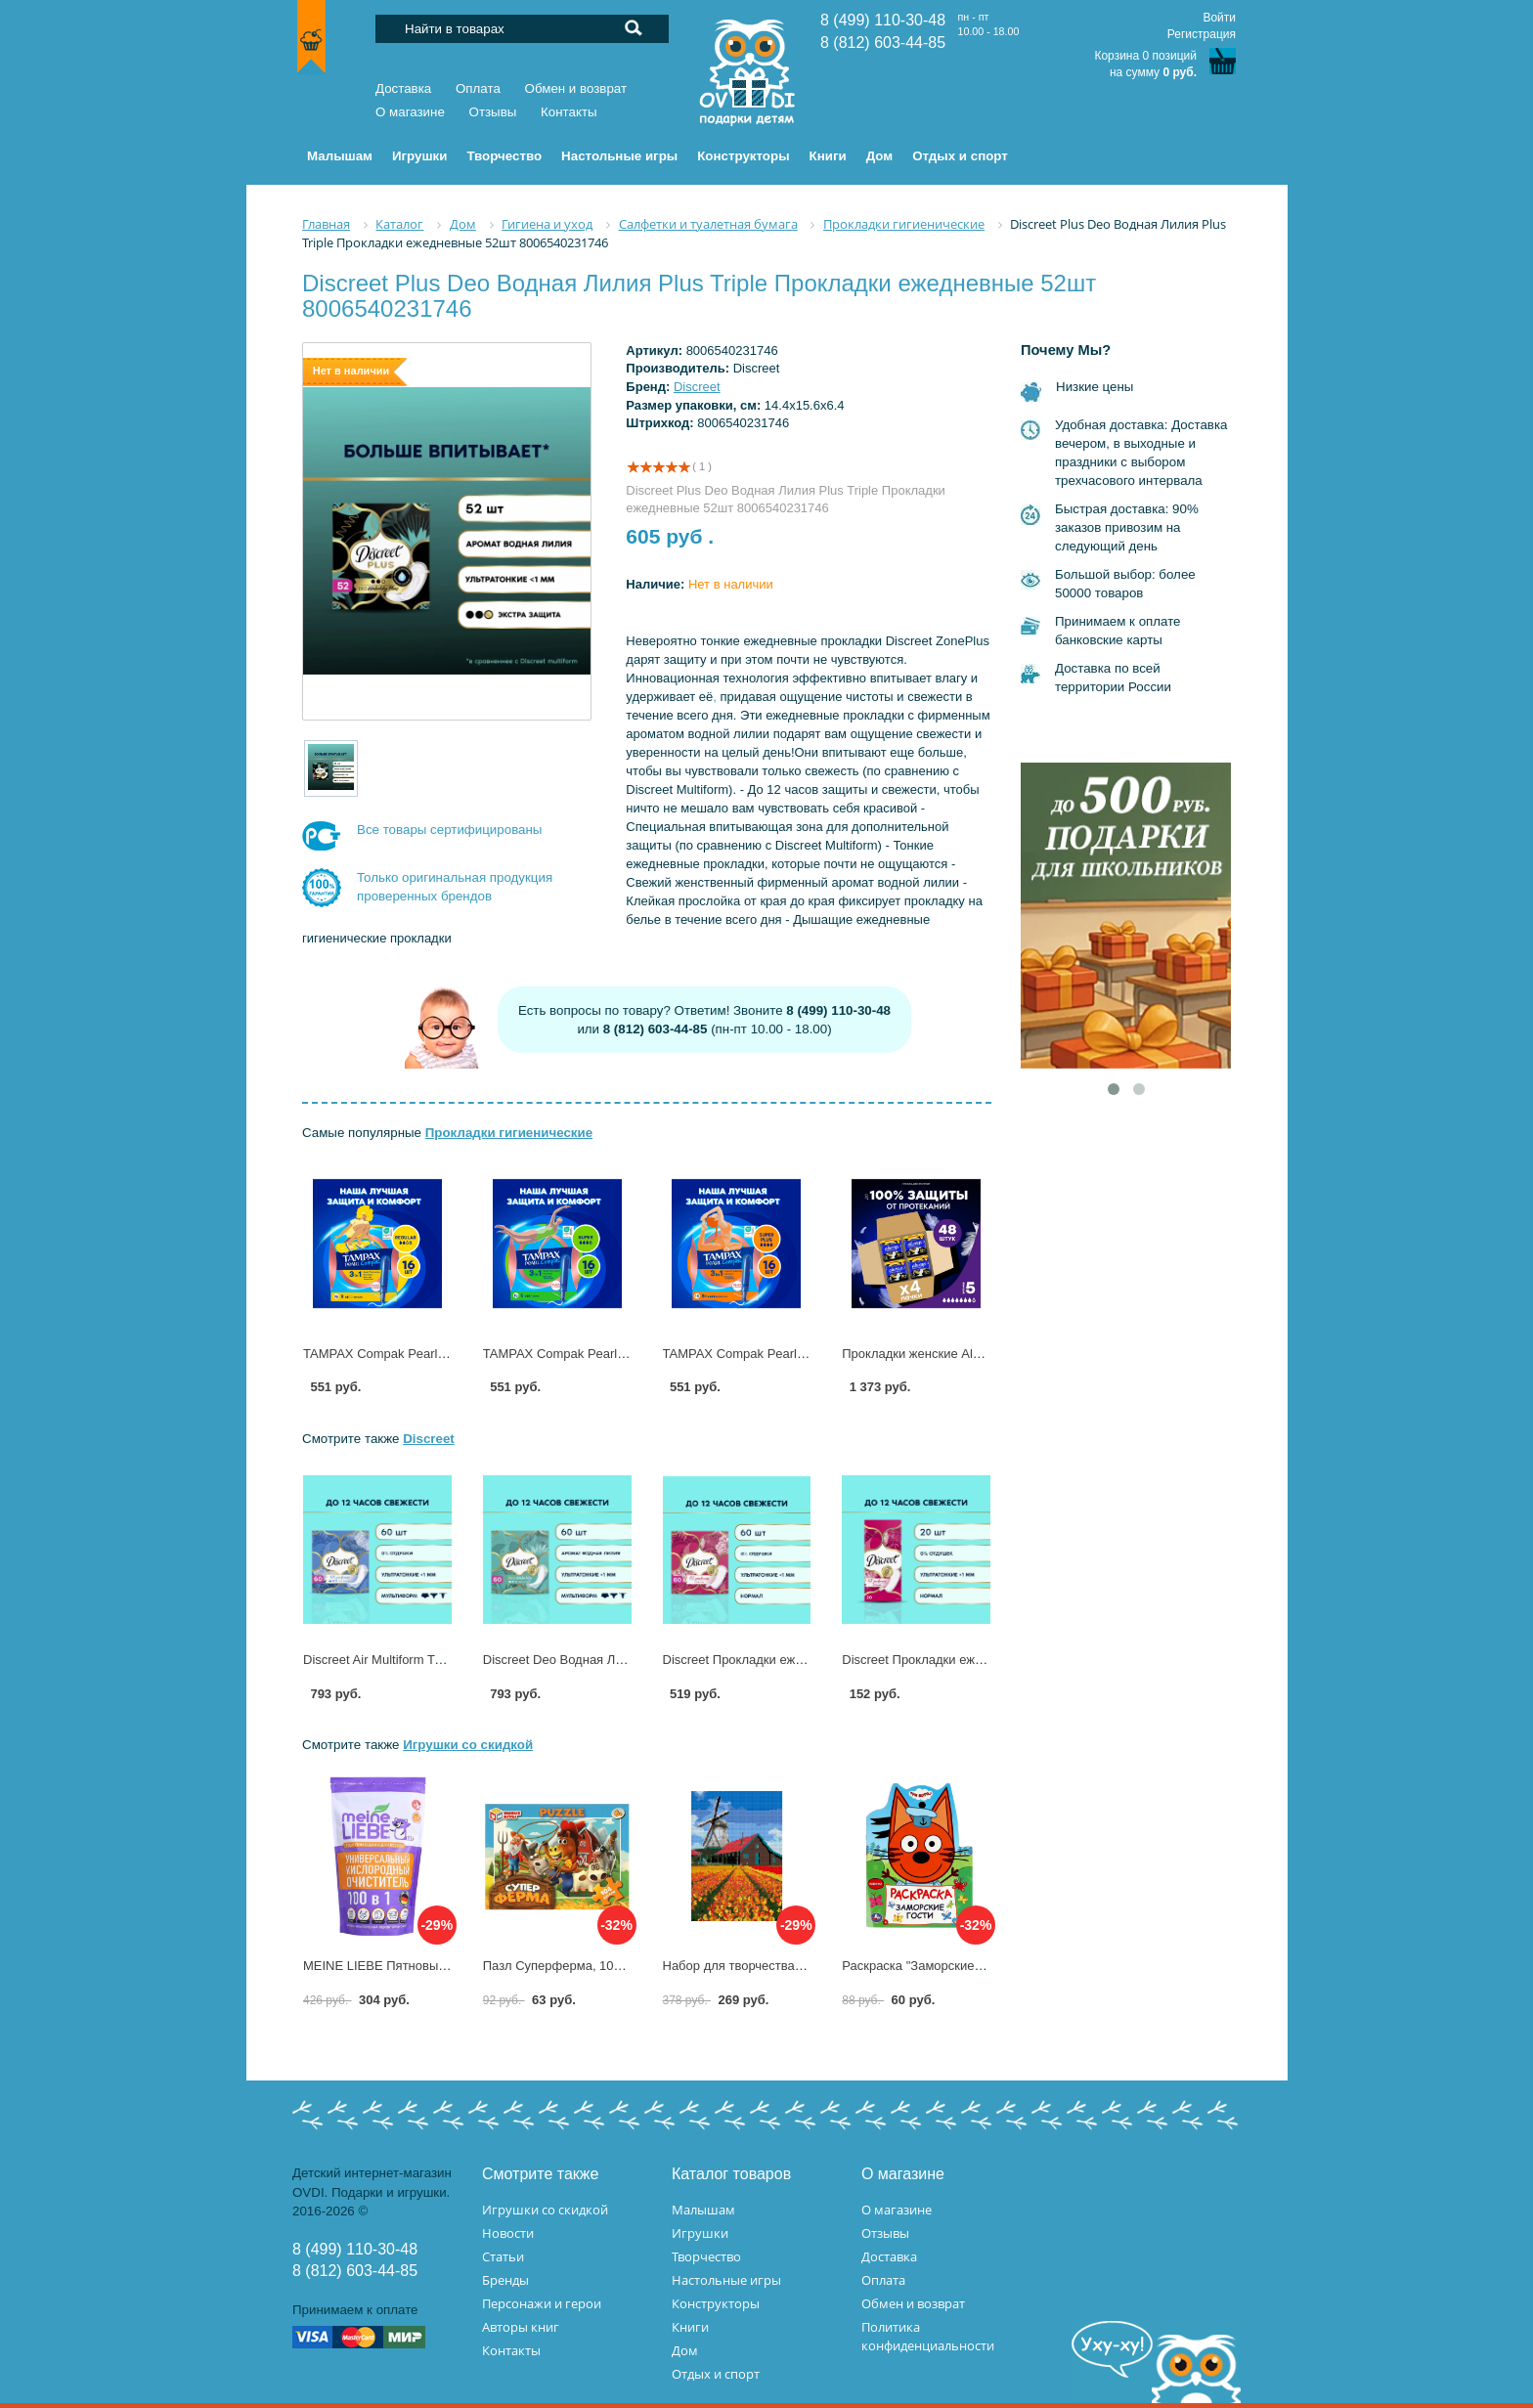 Image resolution: width=1533 pixels, height=2408 pixels. I want to click on Игрушки со скидкой, so click(468, 1744).